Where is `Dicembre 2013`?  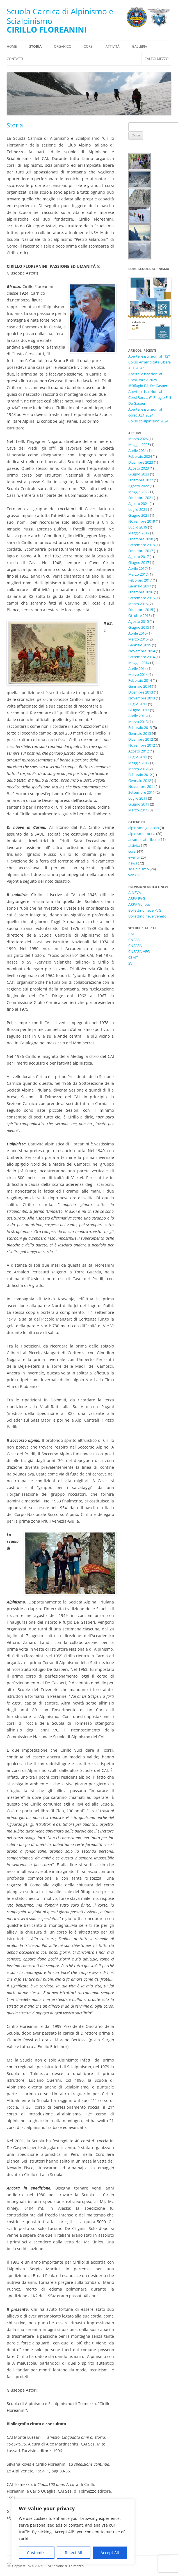
Dicembre 2013 is located at coordinates (140, 692).